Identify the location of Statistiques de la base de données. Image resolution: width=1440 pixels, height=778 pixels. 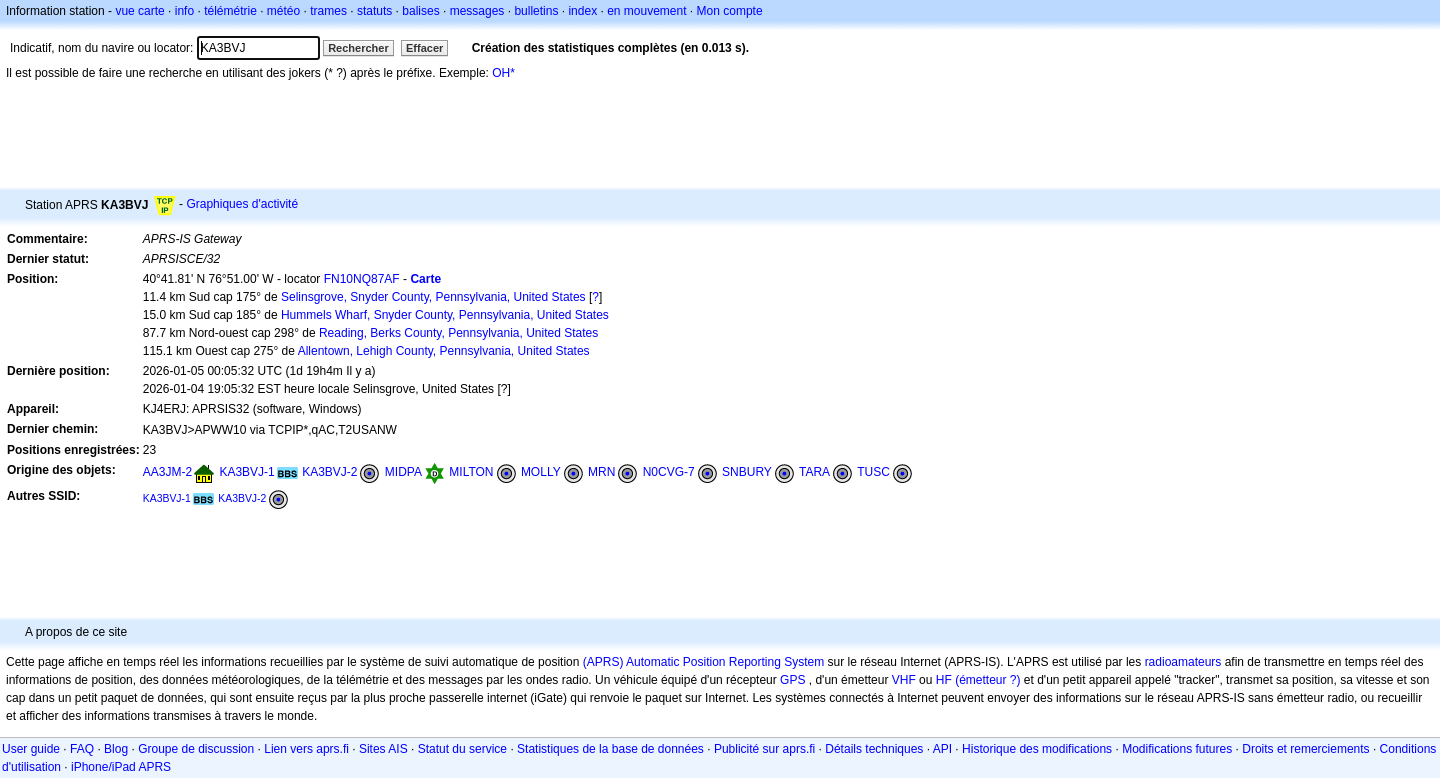
(610, 749).